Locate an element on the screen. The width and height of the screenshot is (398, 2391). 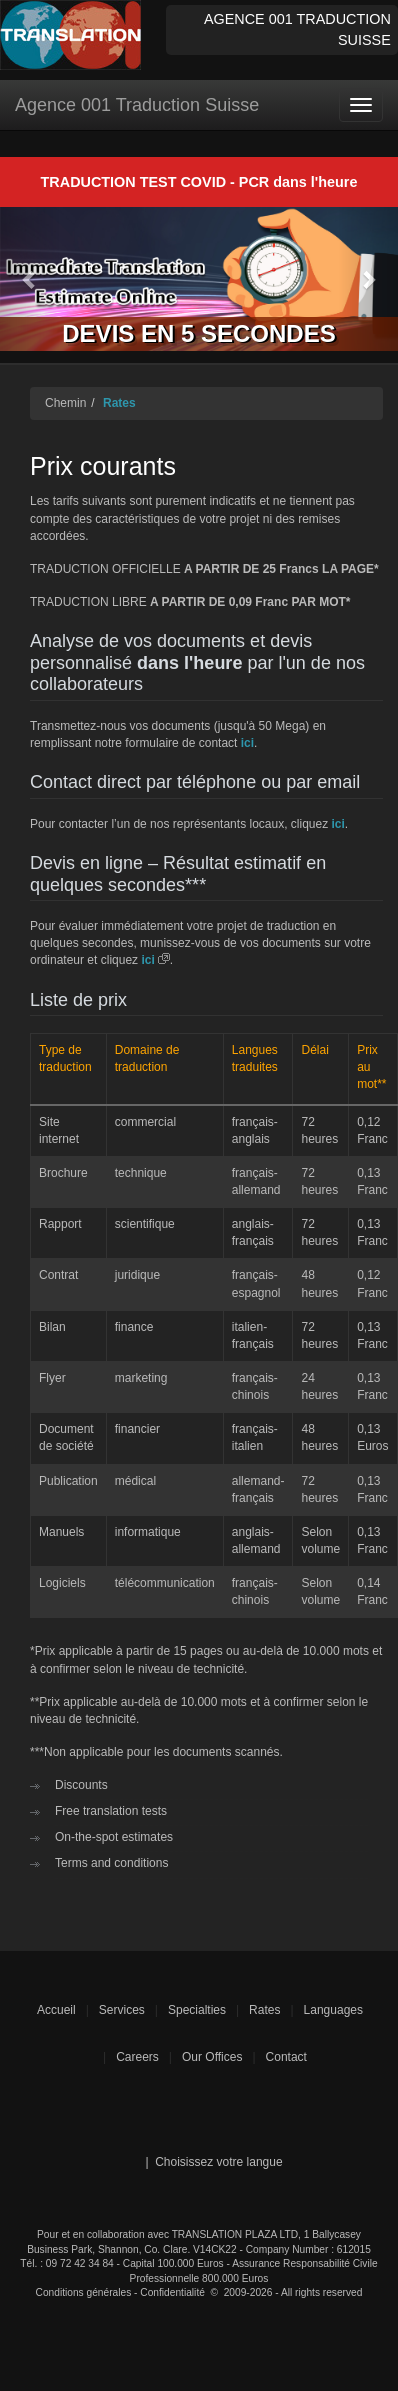
Languages is located at coordinates (333, 2010).